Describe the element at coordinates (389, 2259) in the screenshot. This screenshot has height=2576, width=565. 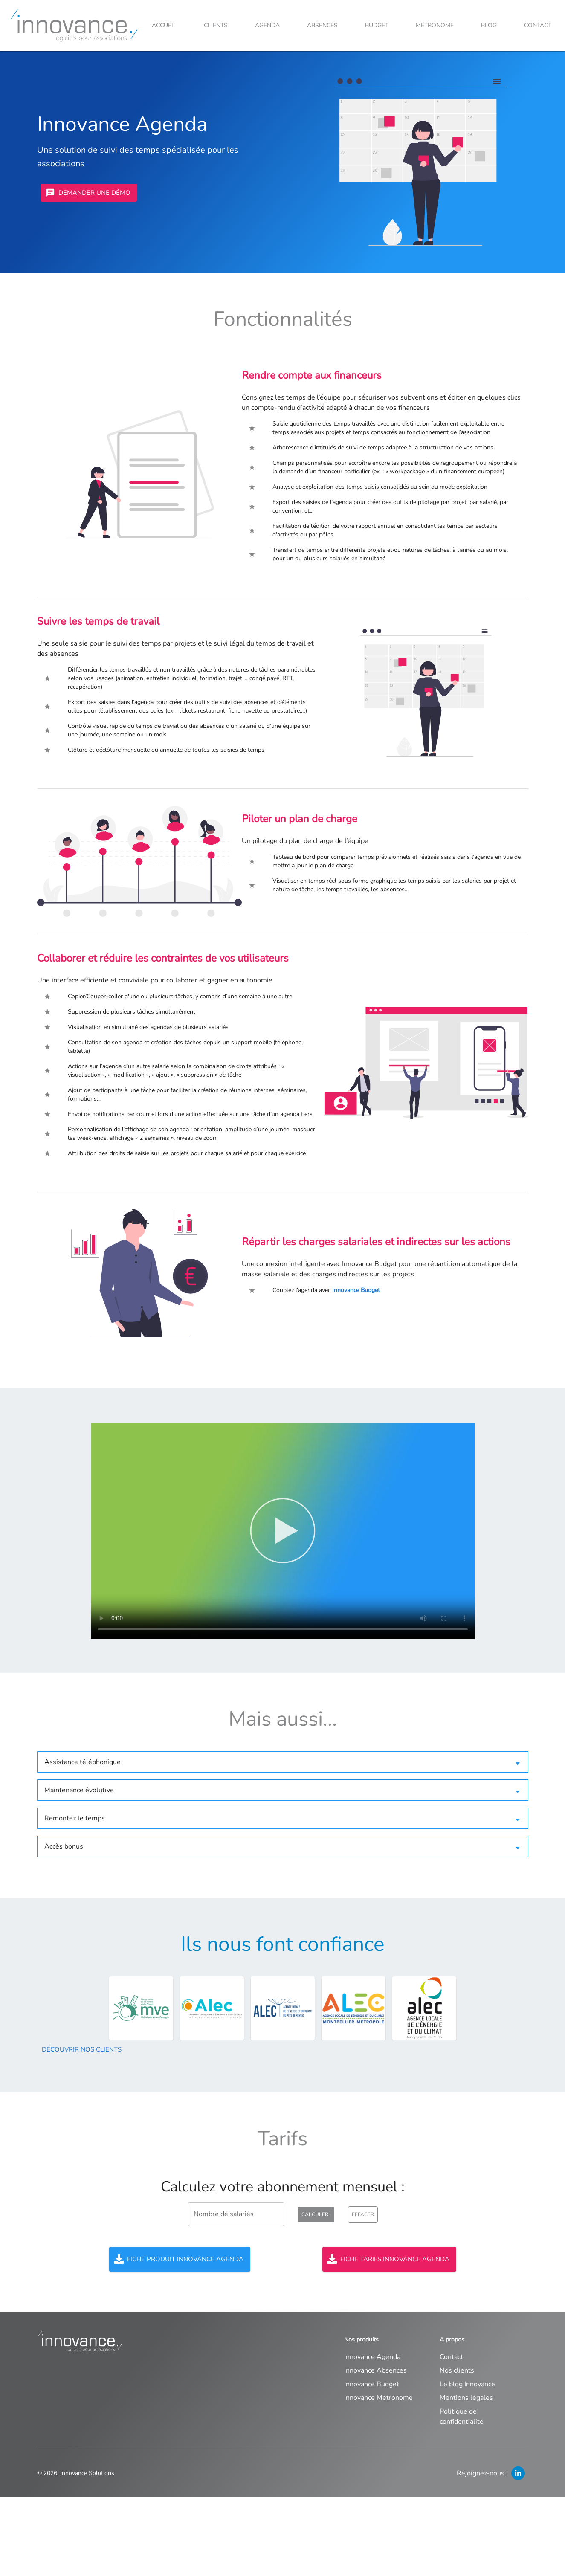
I see `Fiche tarifs Innovance Agenda [Télécharger la fiche tarifs]` at that location.